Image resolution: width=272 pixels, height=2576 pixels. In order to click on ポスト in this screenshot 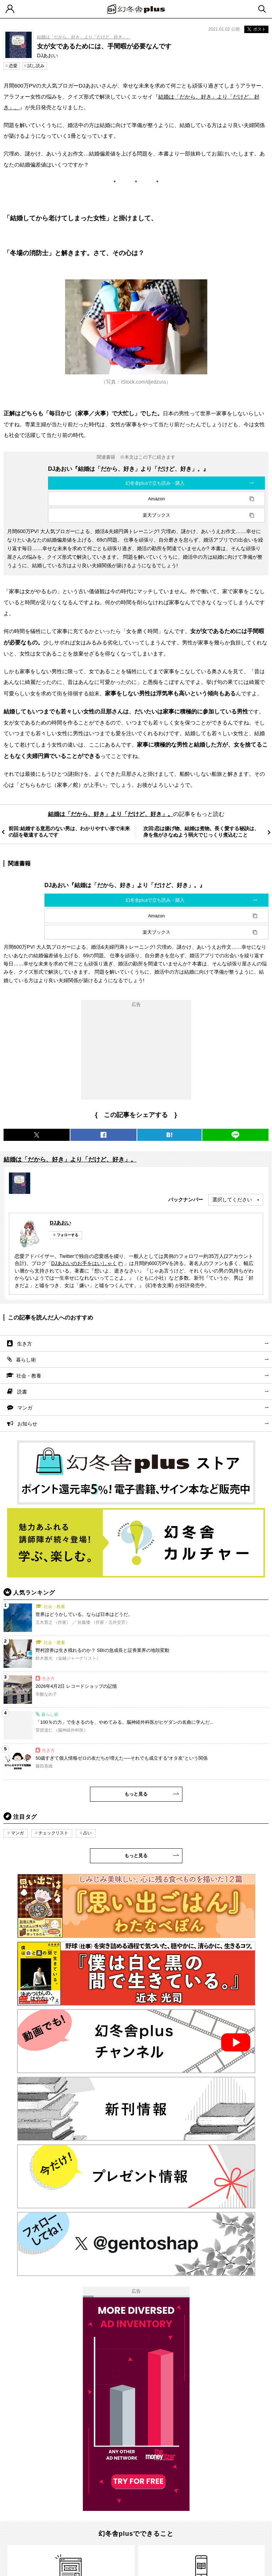, I will do `click(256, 29)`.